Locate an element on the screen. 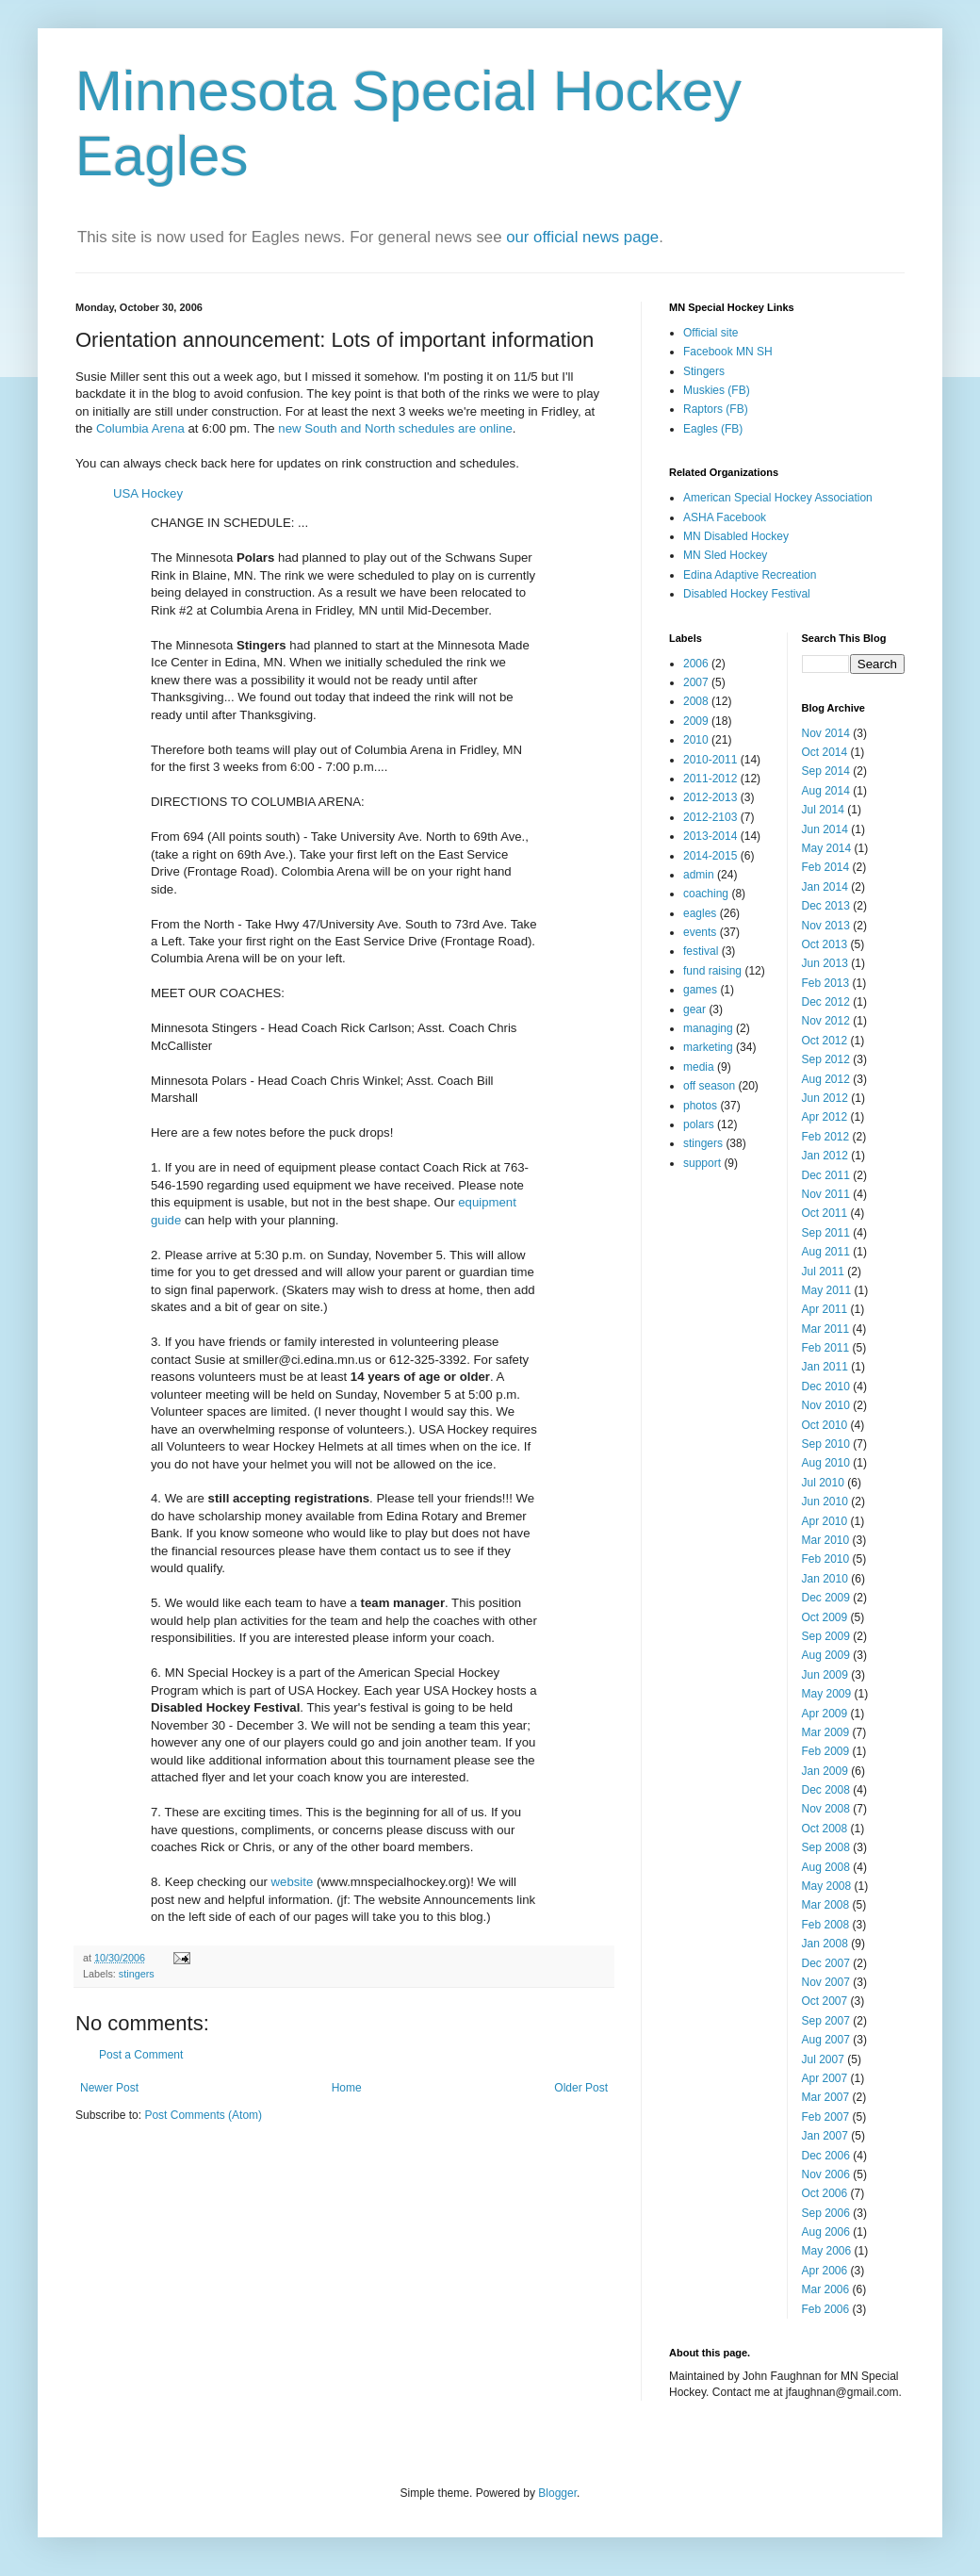 The width and height of the screenshot is (980, 2576). Apr 2012 is located at coordinates (825, 1117).